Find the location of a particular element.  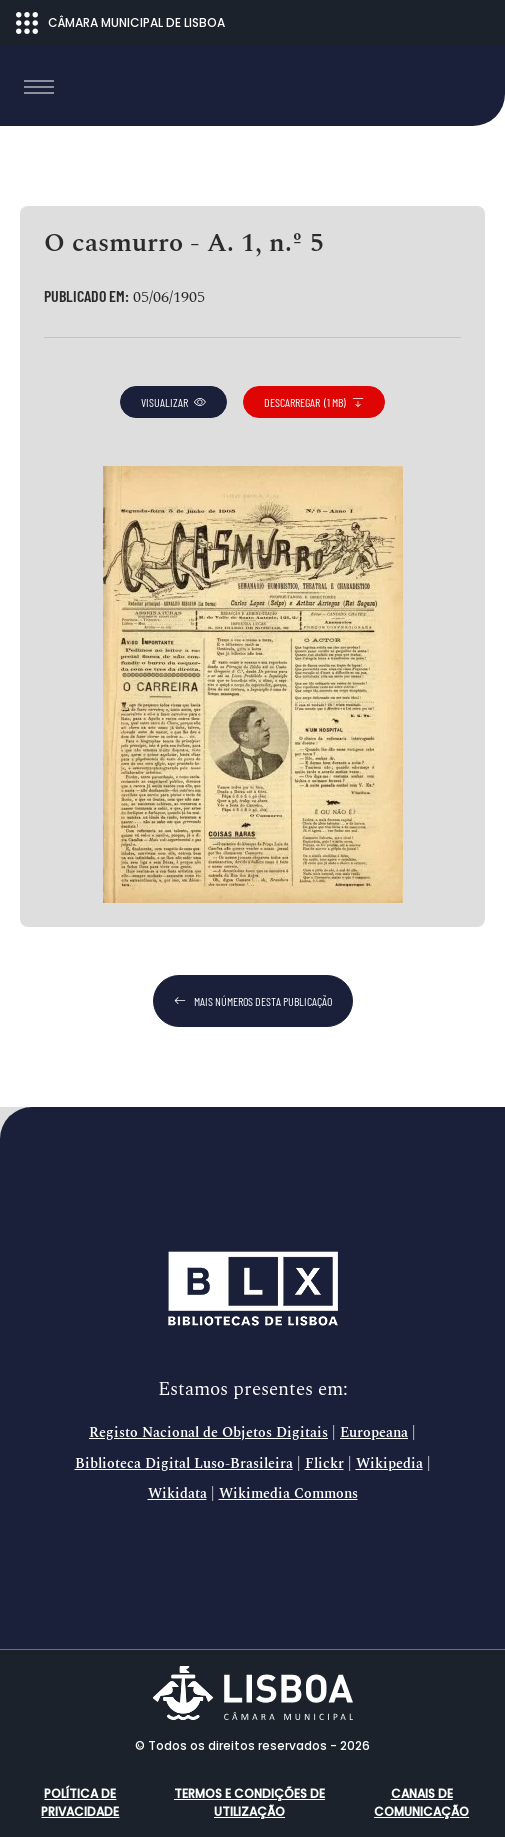

mais números desta publicação is located at coordinates (253, 1001).